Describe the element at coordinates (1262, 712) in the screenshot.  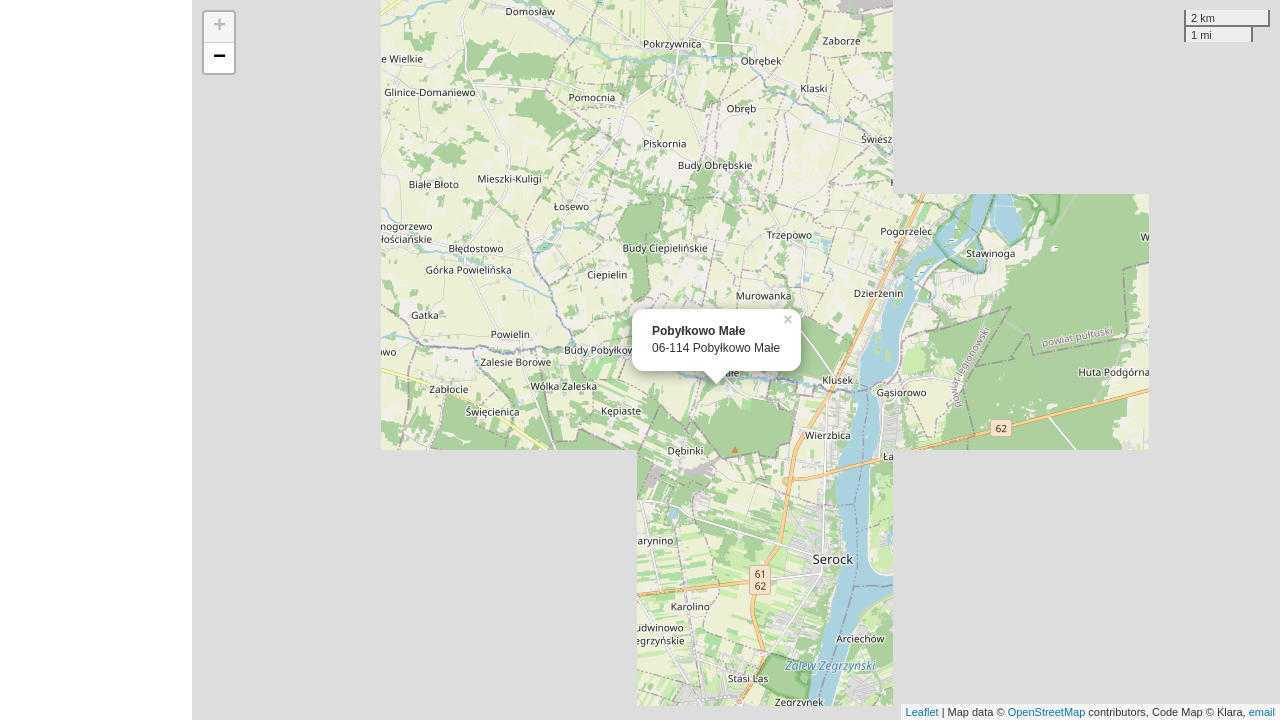
I see `email` at that location.